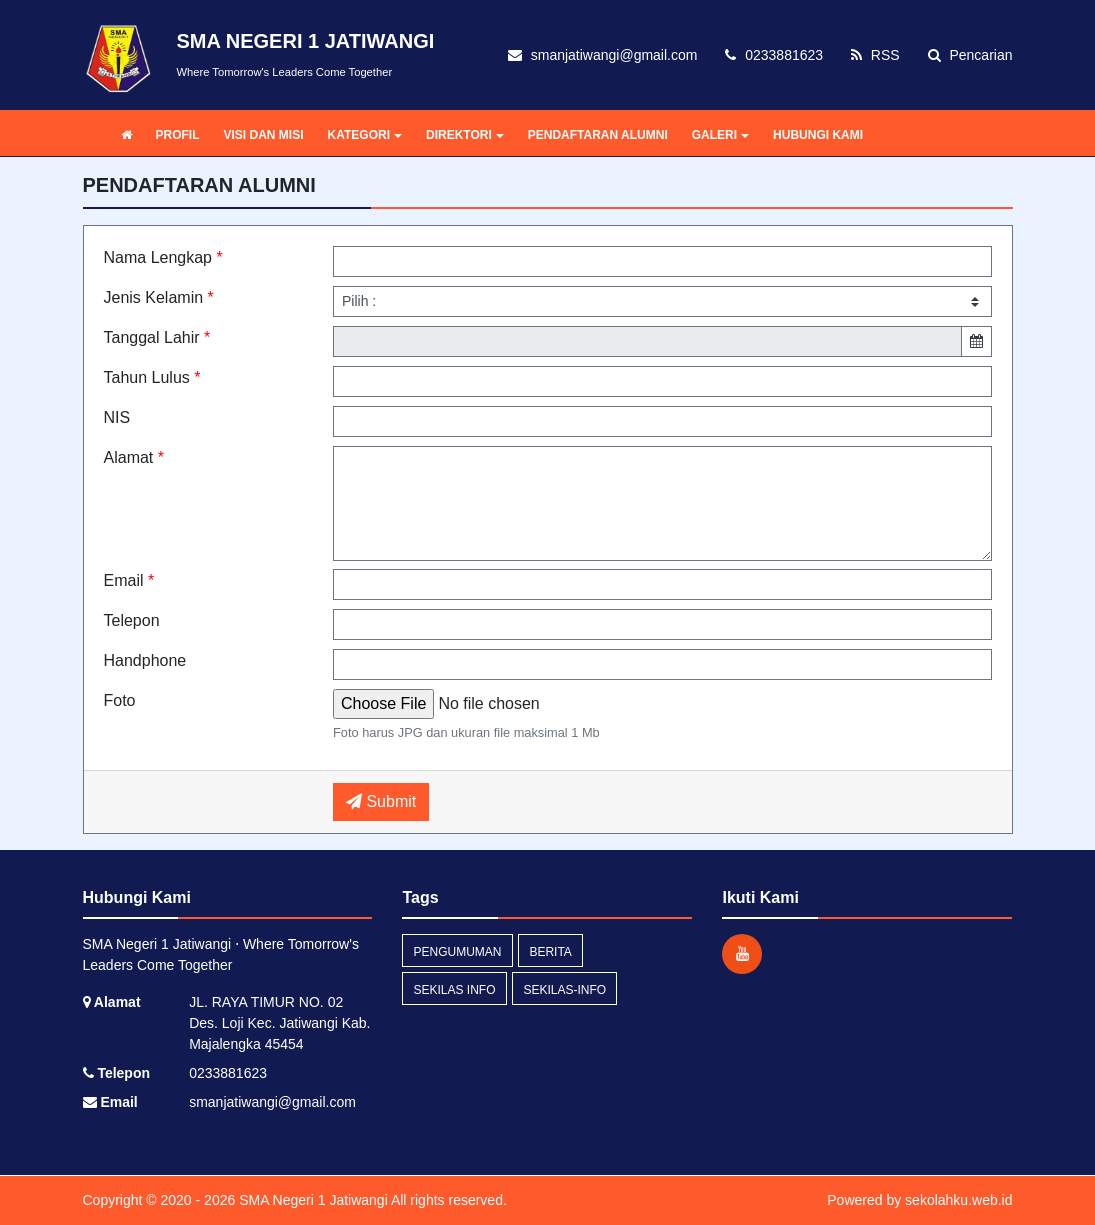  Describe the element at coordinates (311, 1200) in the screenshot. I see `SMA Negeri 1 Jatiwangi` at that location.